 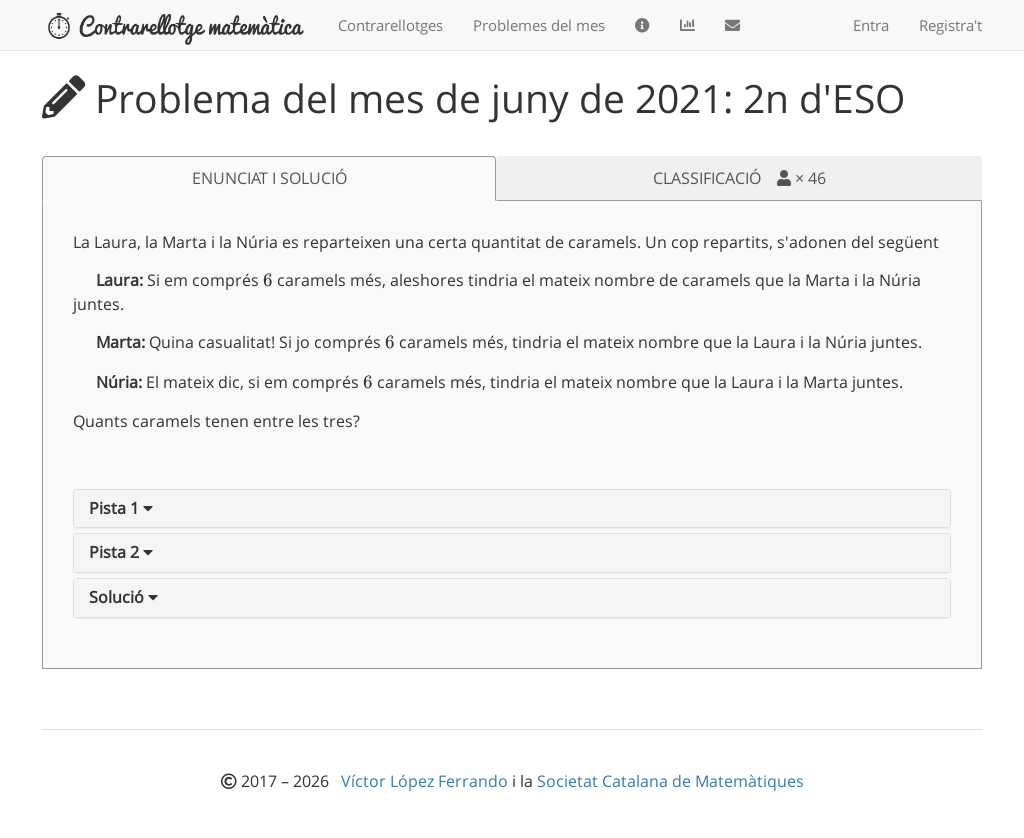 I want to click on ENUNCIAT I SOLUCIÓ, so click(x=269, y=178).